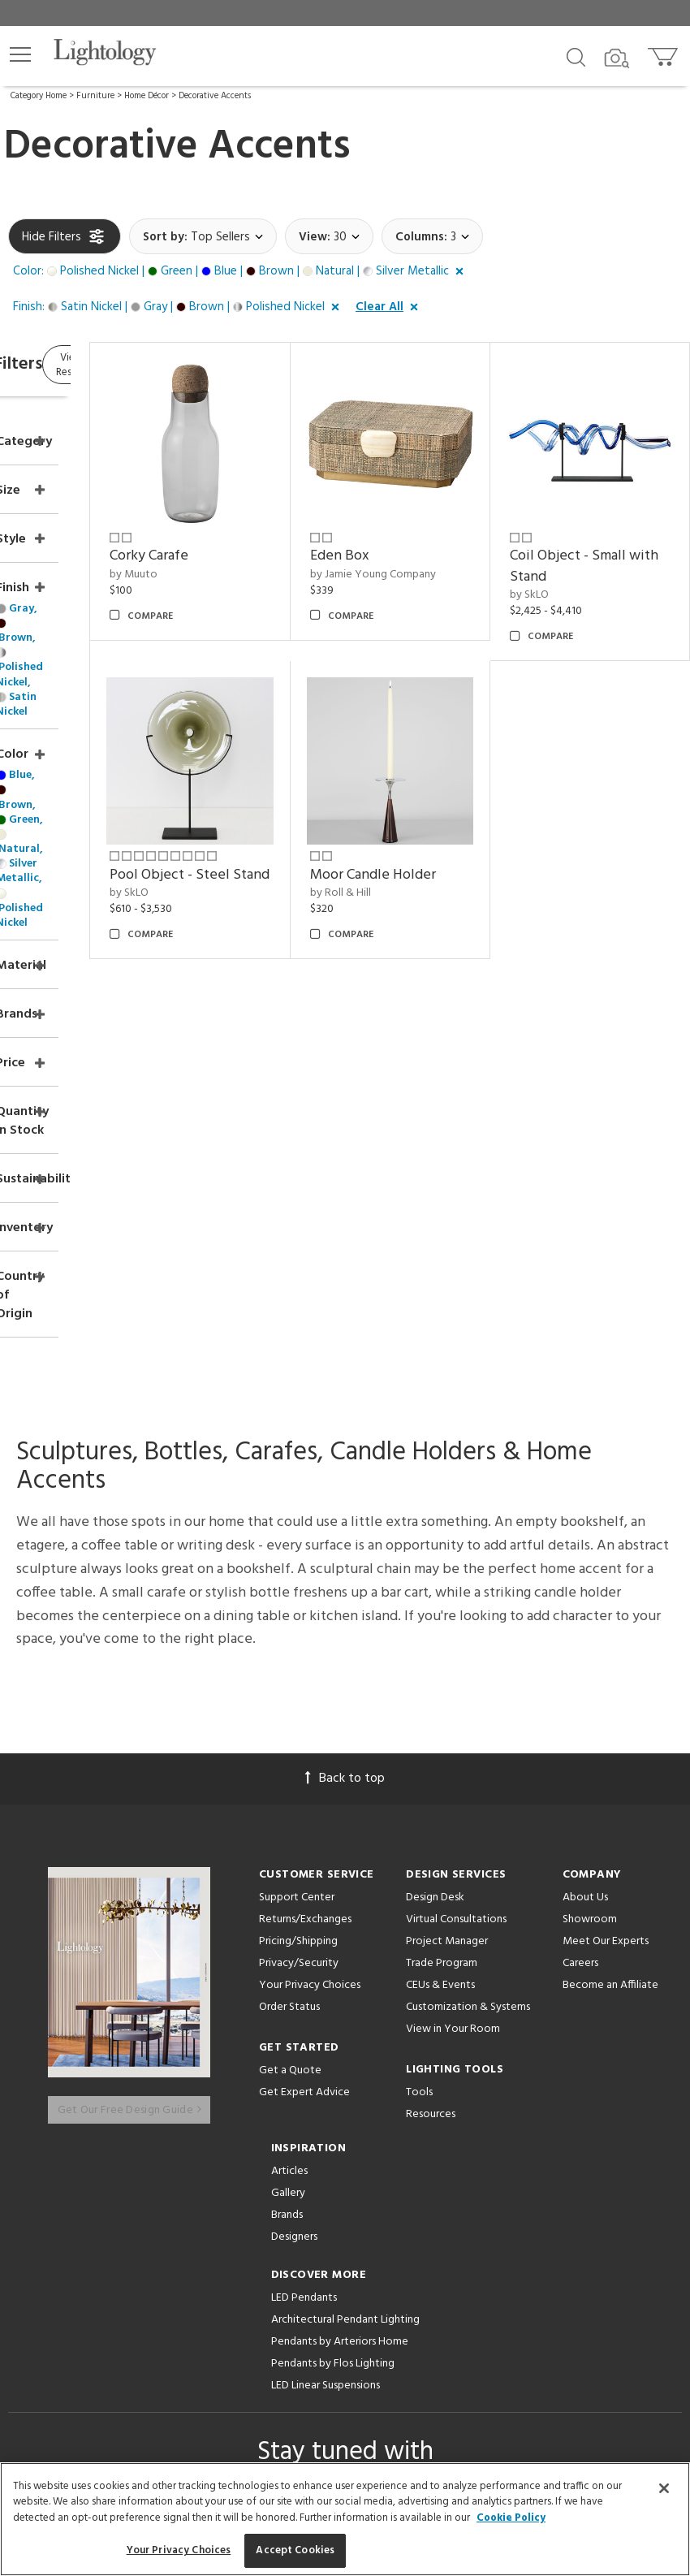 The image size is (690, 2576). Describe the element at coordinates (569, 555) in the screenshot. I see `by SkLO` at that location.